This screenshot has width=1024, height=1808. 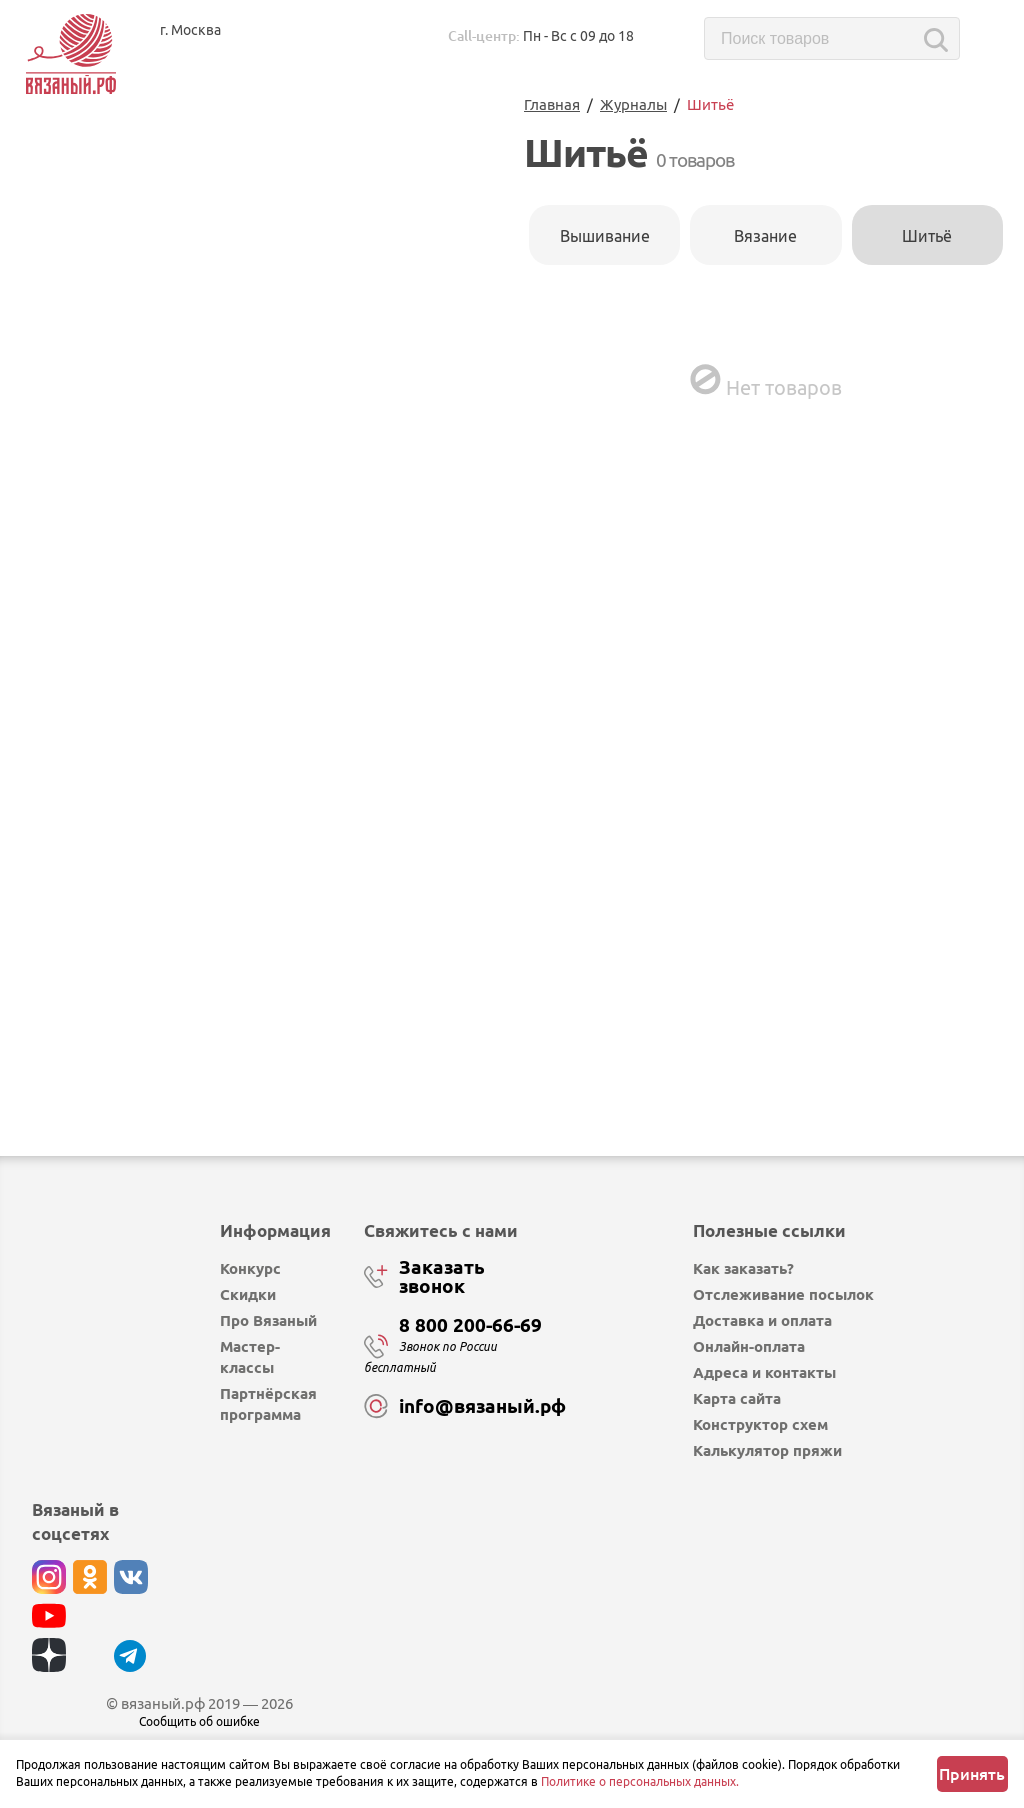 What do you see at coordinates (640, 1781) in the screenshot?
I see `Политике о персональных данных.` at bounding box center [640, 1781].